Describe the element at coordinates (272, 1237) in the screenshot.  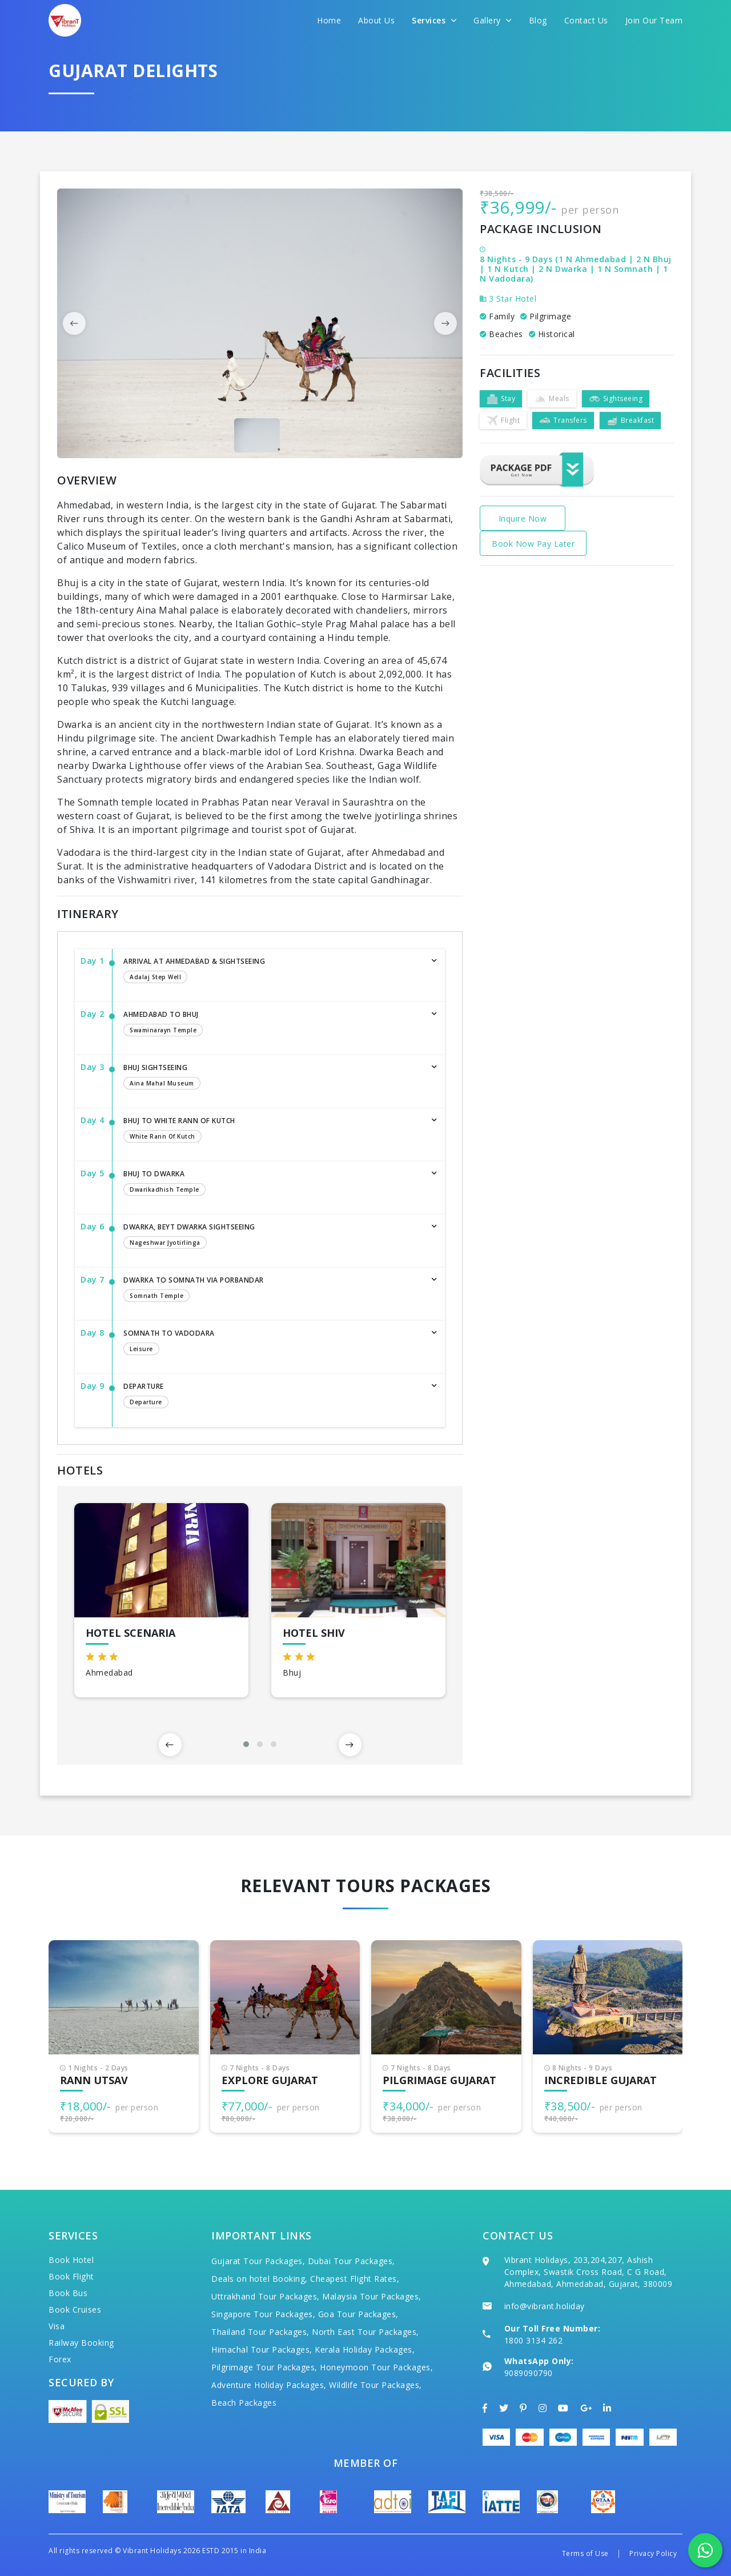
I see `Dwarka, Beyt Dwarka Sightseeing` at that location.